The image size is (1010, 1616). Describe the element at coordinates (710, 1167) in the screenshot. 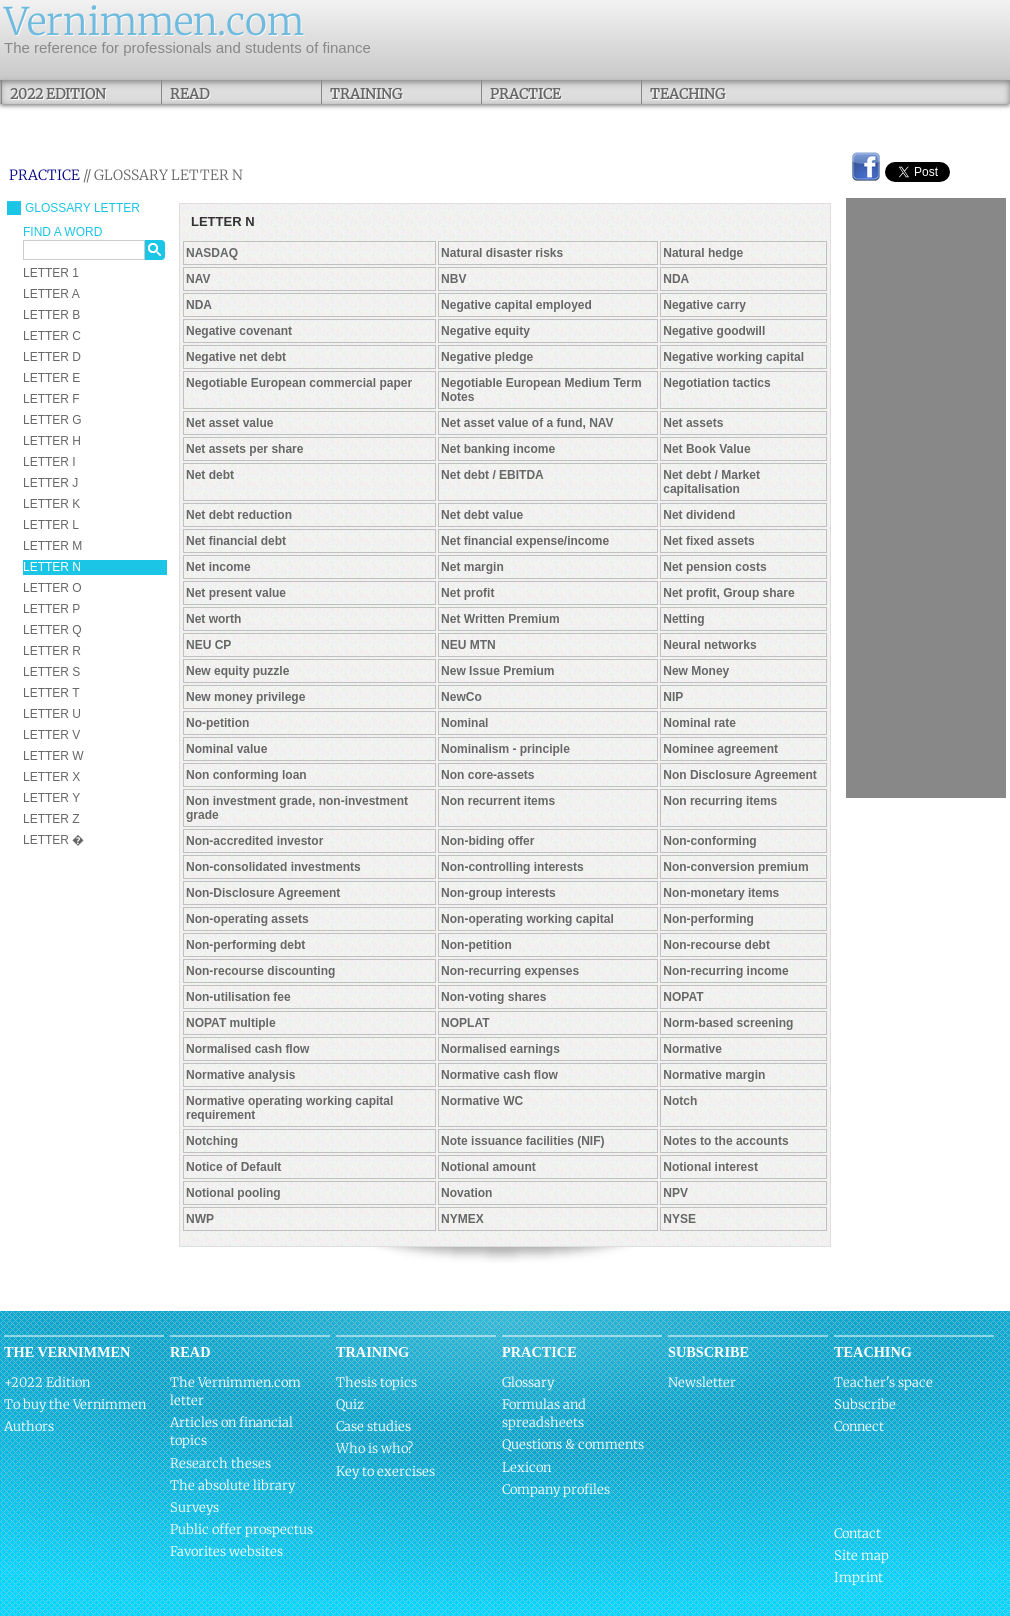

I see `Notional interest` at that location.